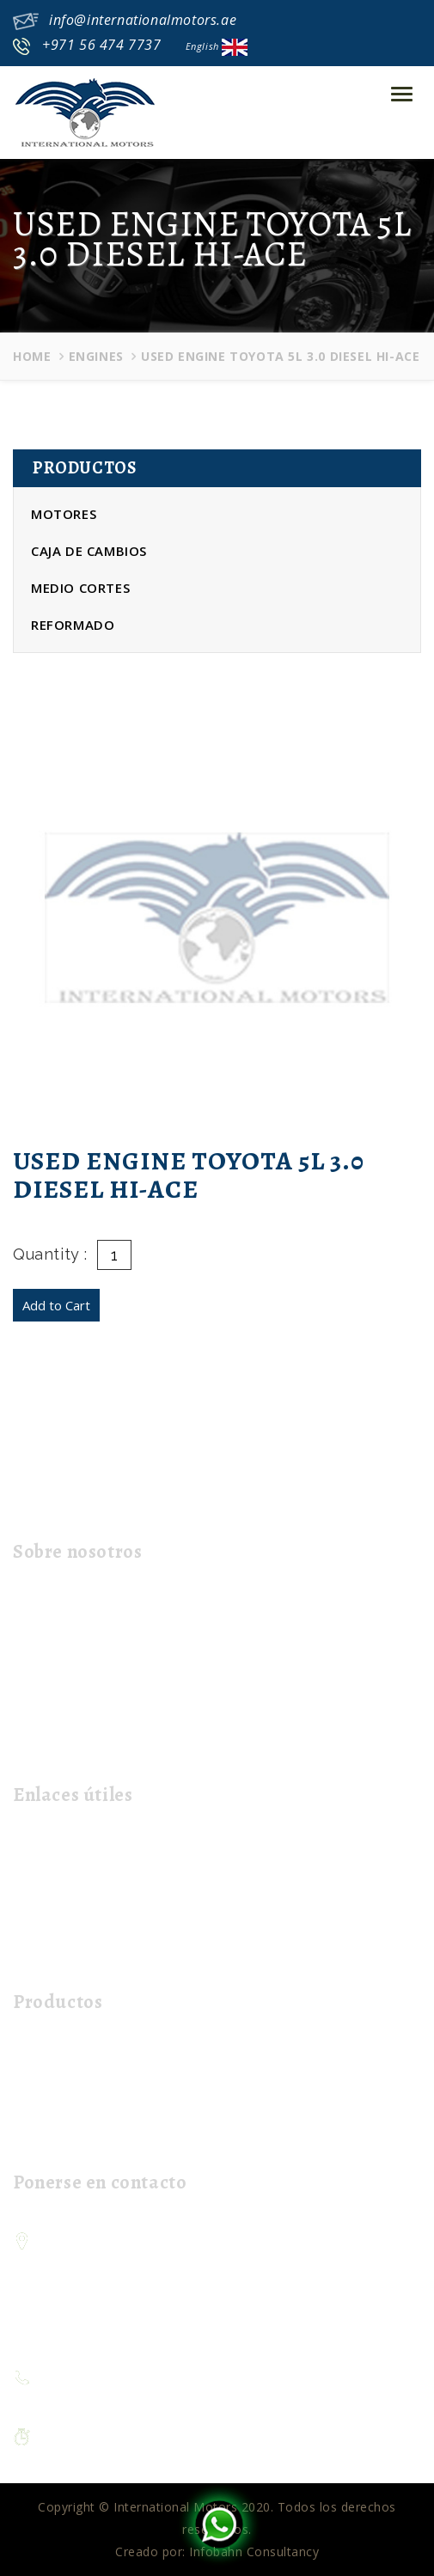  I want to click on Medio cortes, so click(80, 587).